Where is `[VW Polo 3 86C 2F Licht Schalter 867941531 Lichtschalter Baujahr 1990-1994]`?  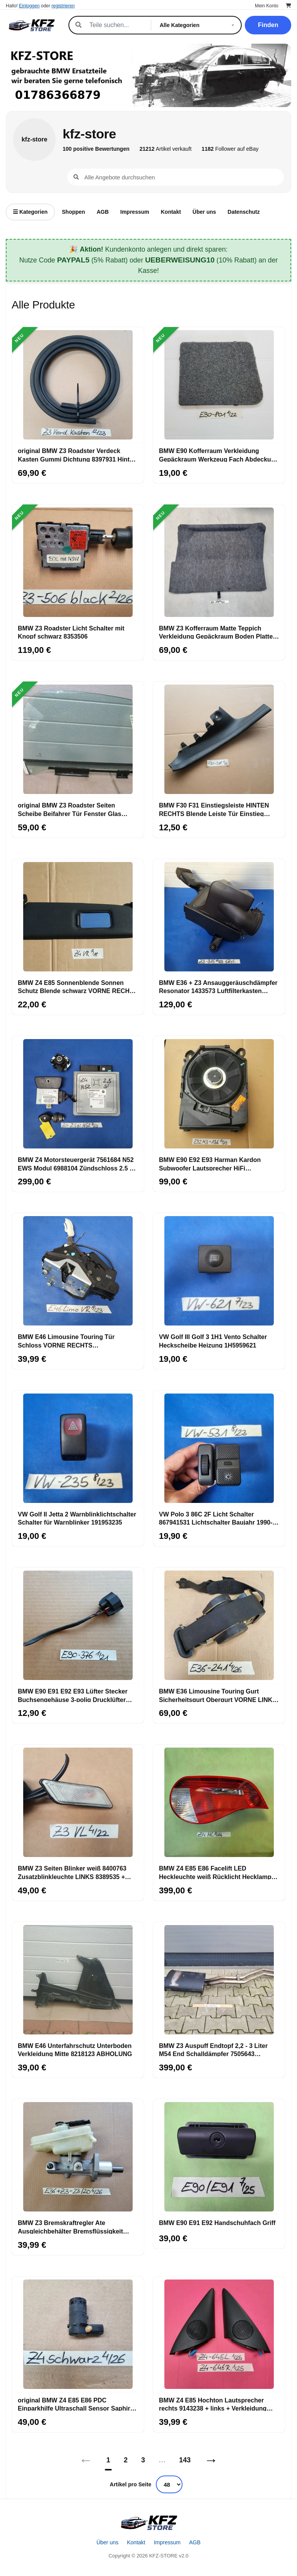
[VW Polo 3 86C 2F Licht Schalter 867941531 Lichtschalter Baujahr 1990-1994] is located at coordinates (219, 1448).